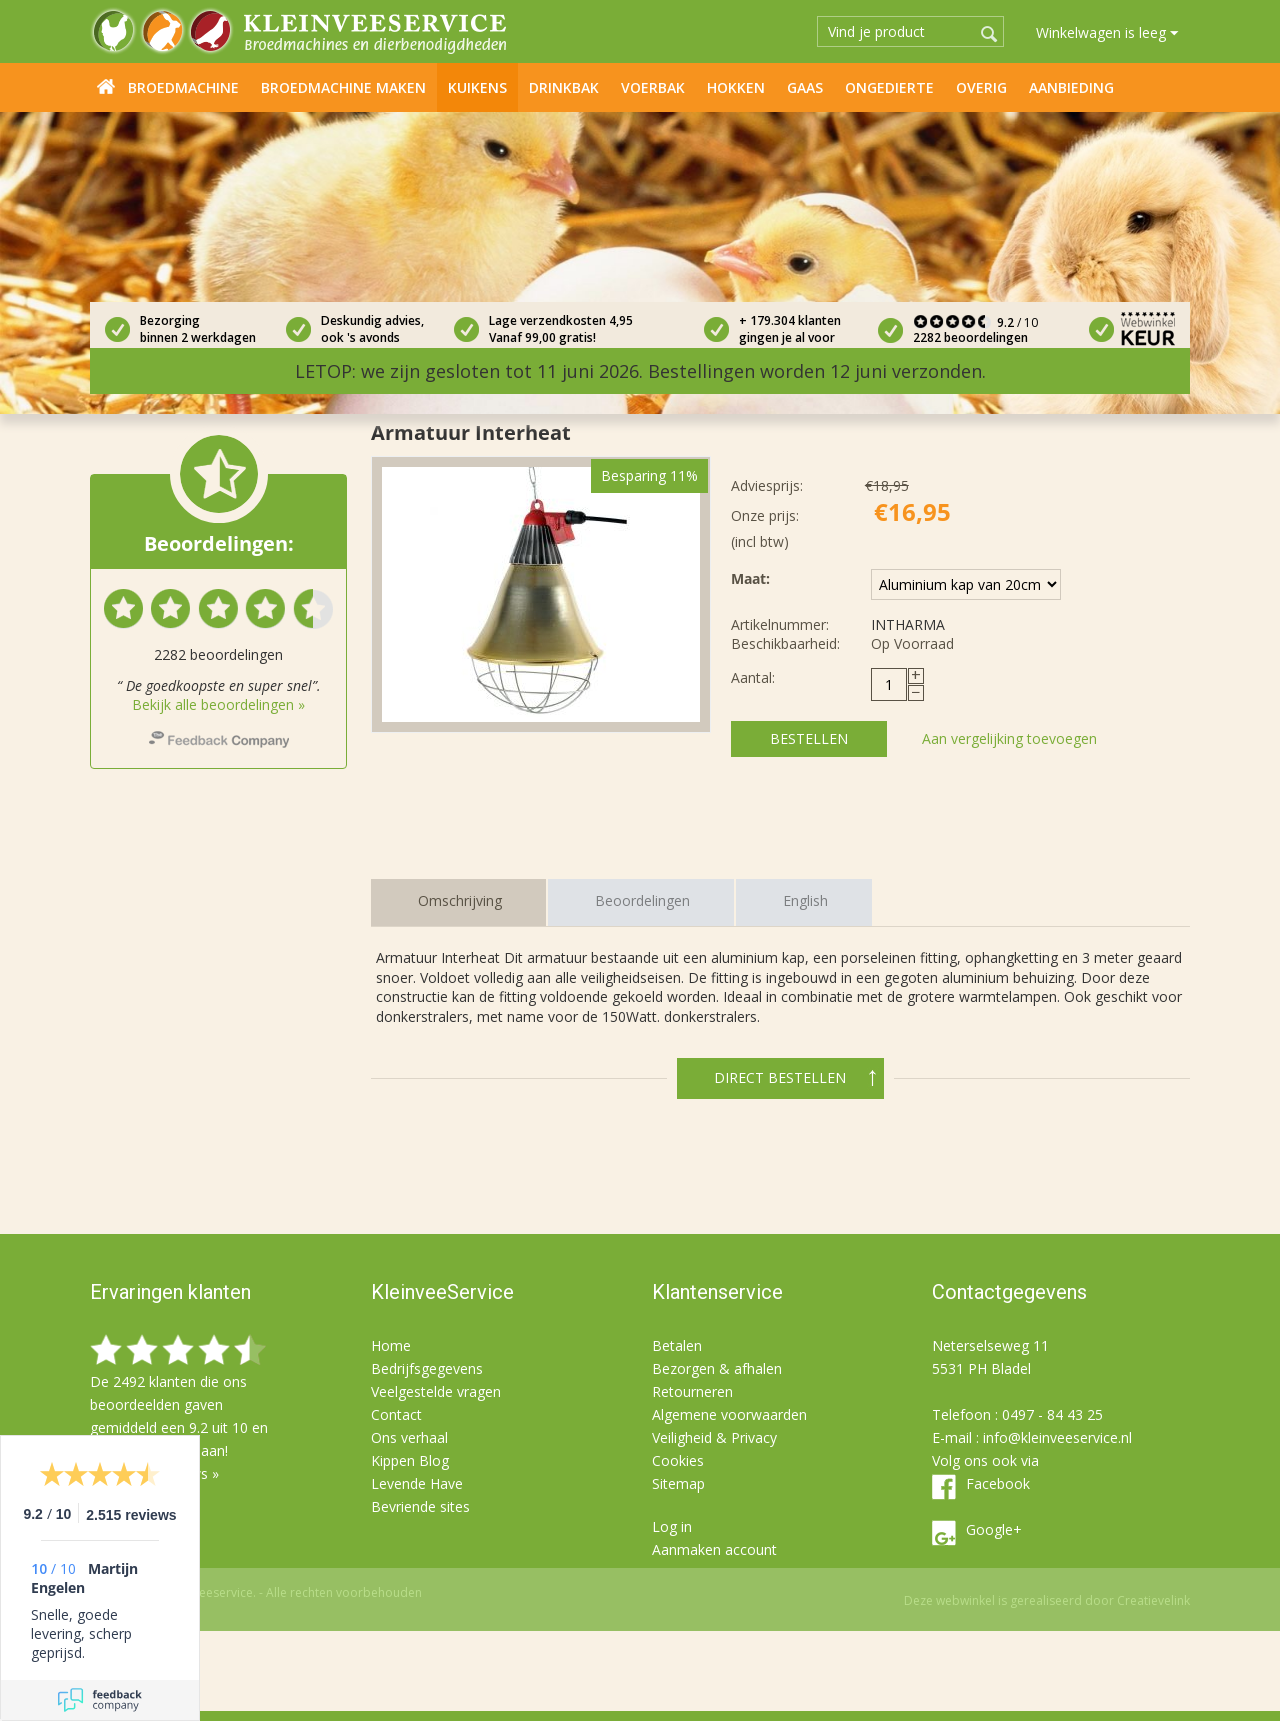 This screenshot has width=1280, height=1721. I want to click on Bestellen, so click(809, 738).